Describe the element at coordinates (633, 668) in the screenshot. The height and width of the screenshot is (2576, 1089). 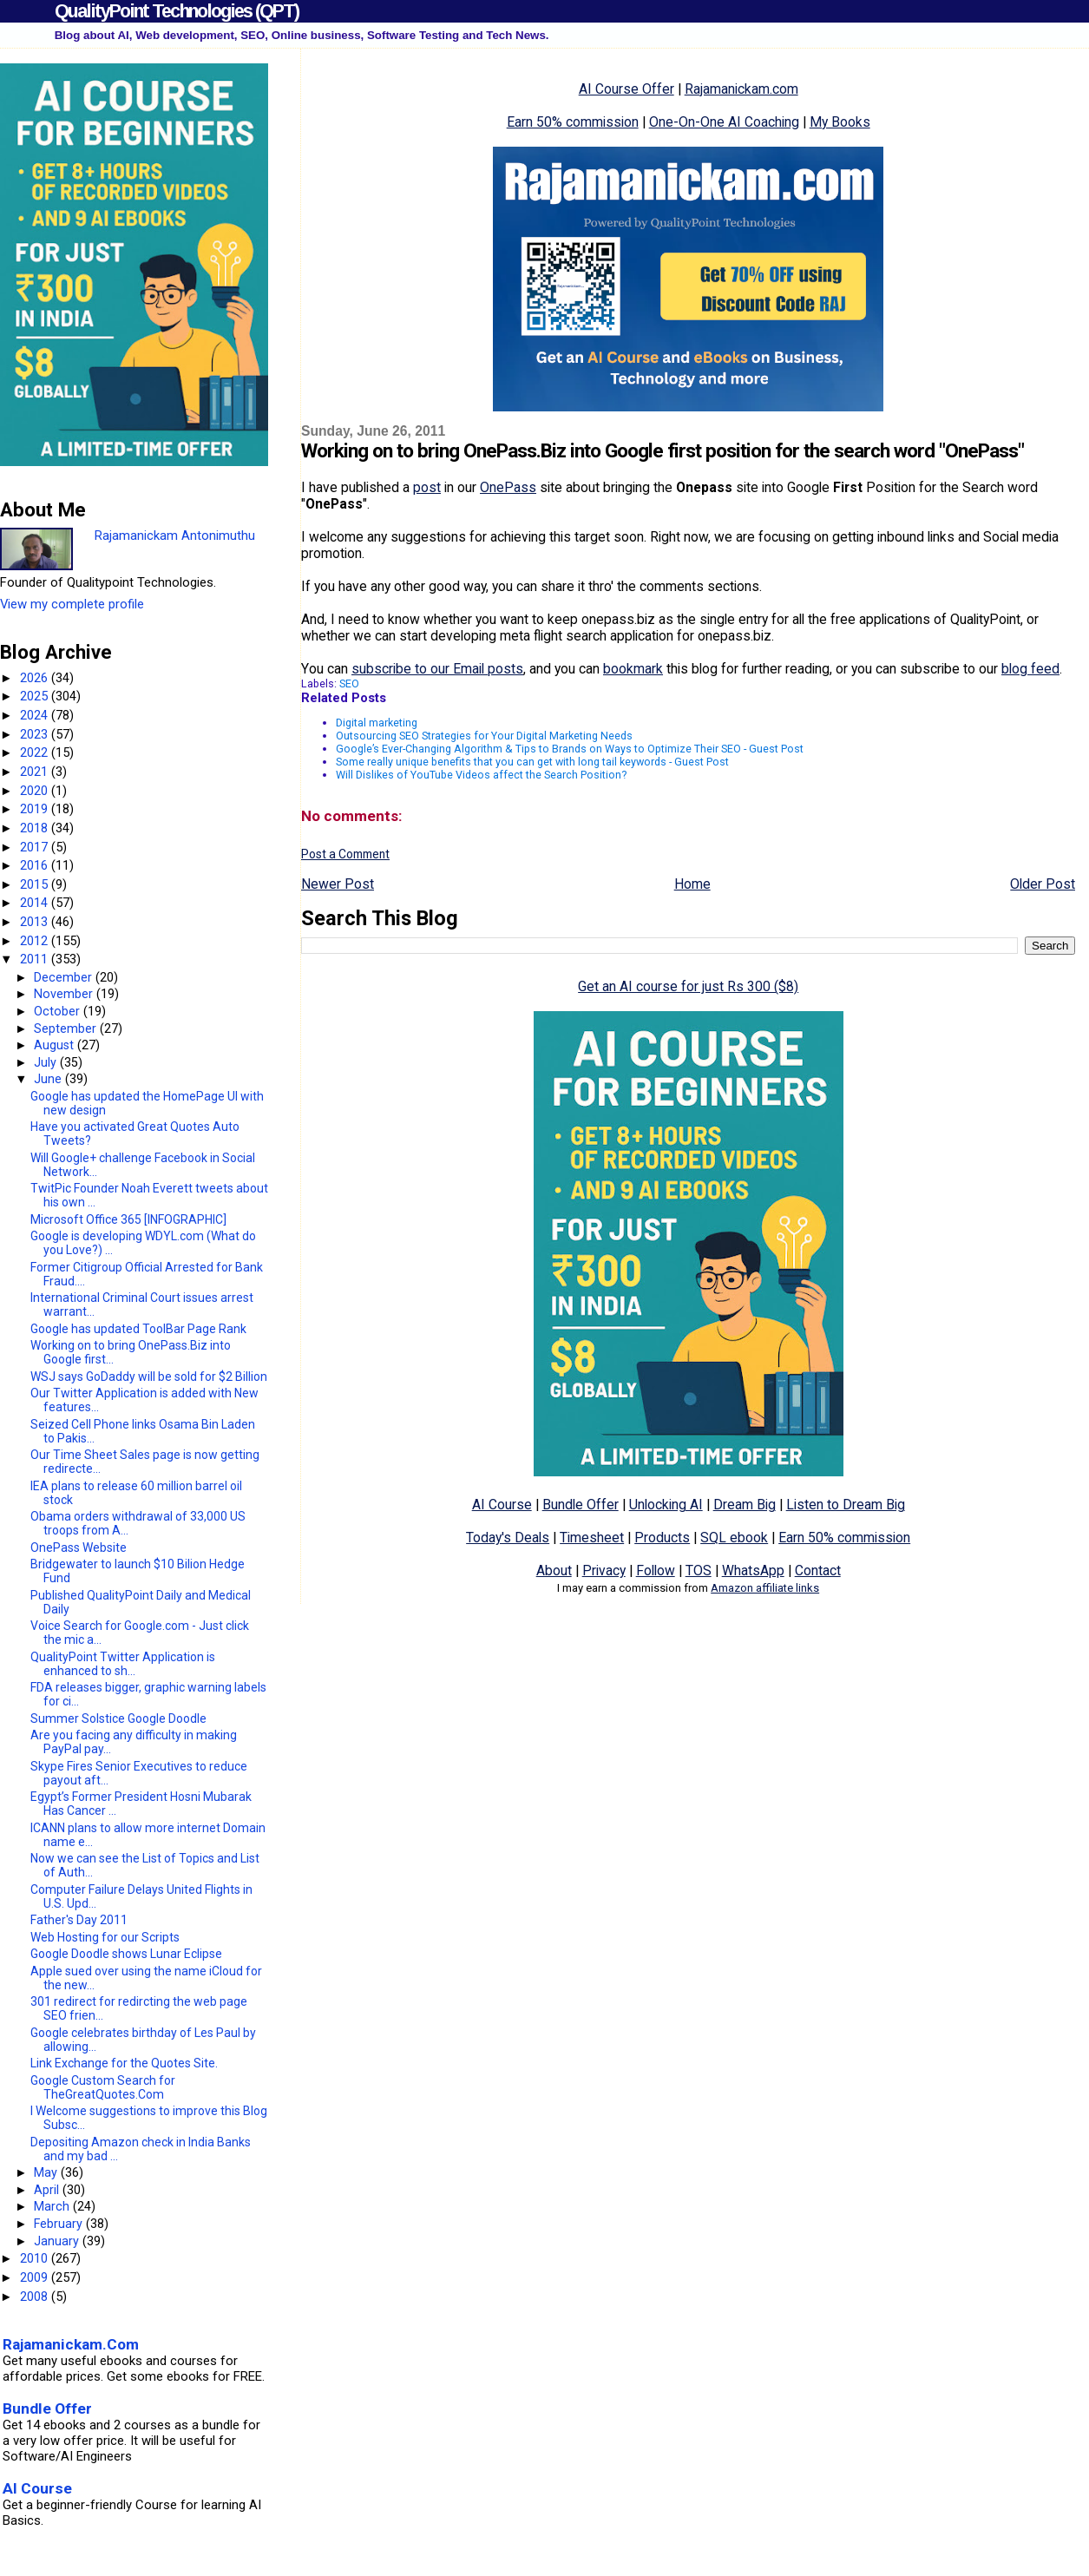
I see `bookmark` at that location.